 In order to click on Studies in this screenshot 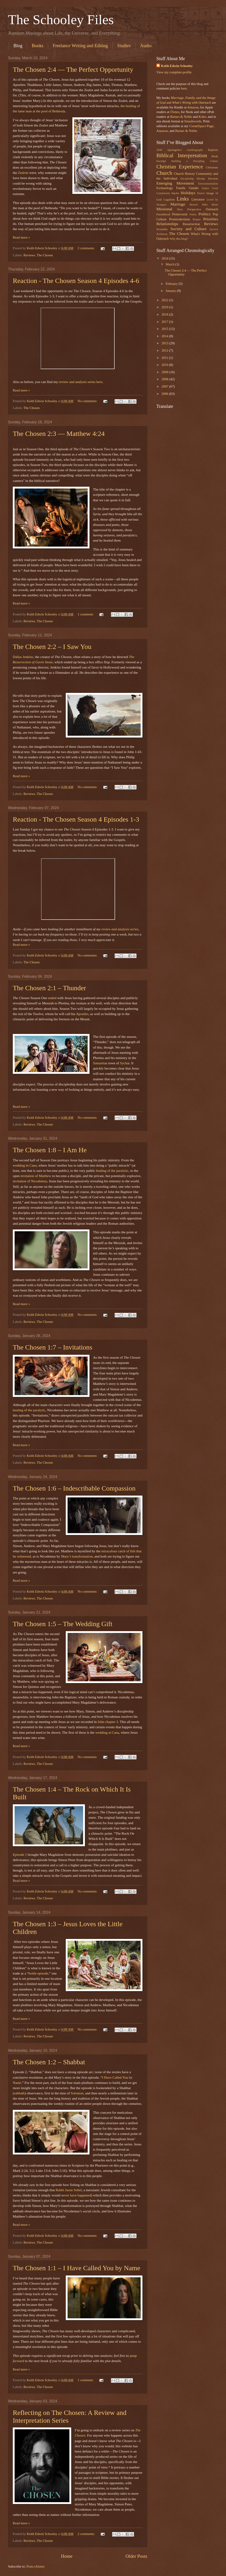, I will do `click(124, 45)`.